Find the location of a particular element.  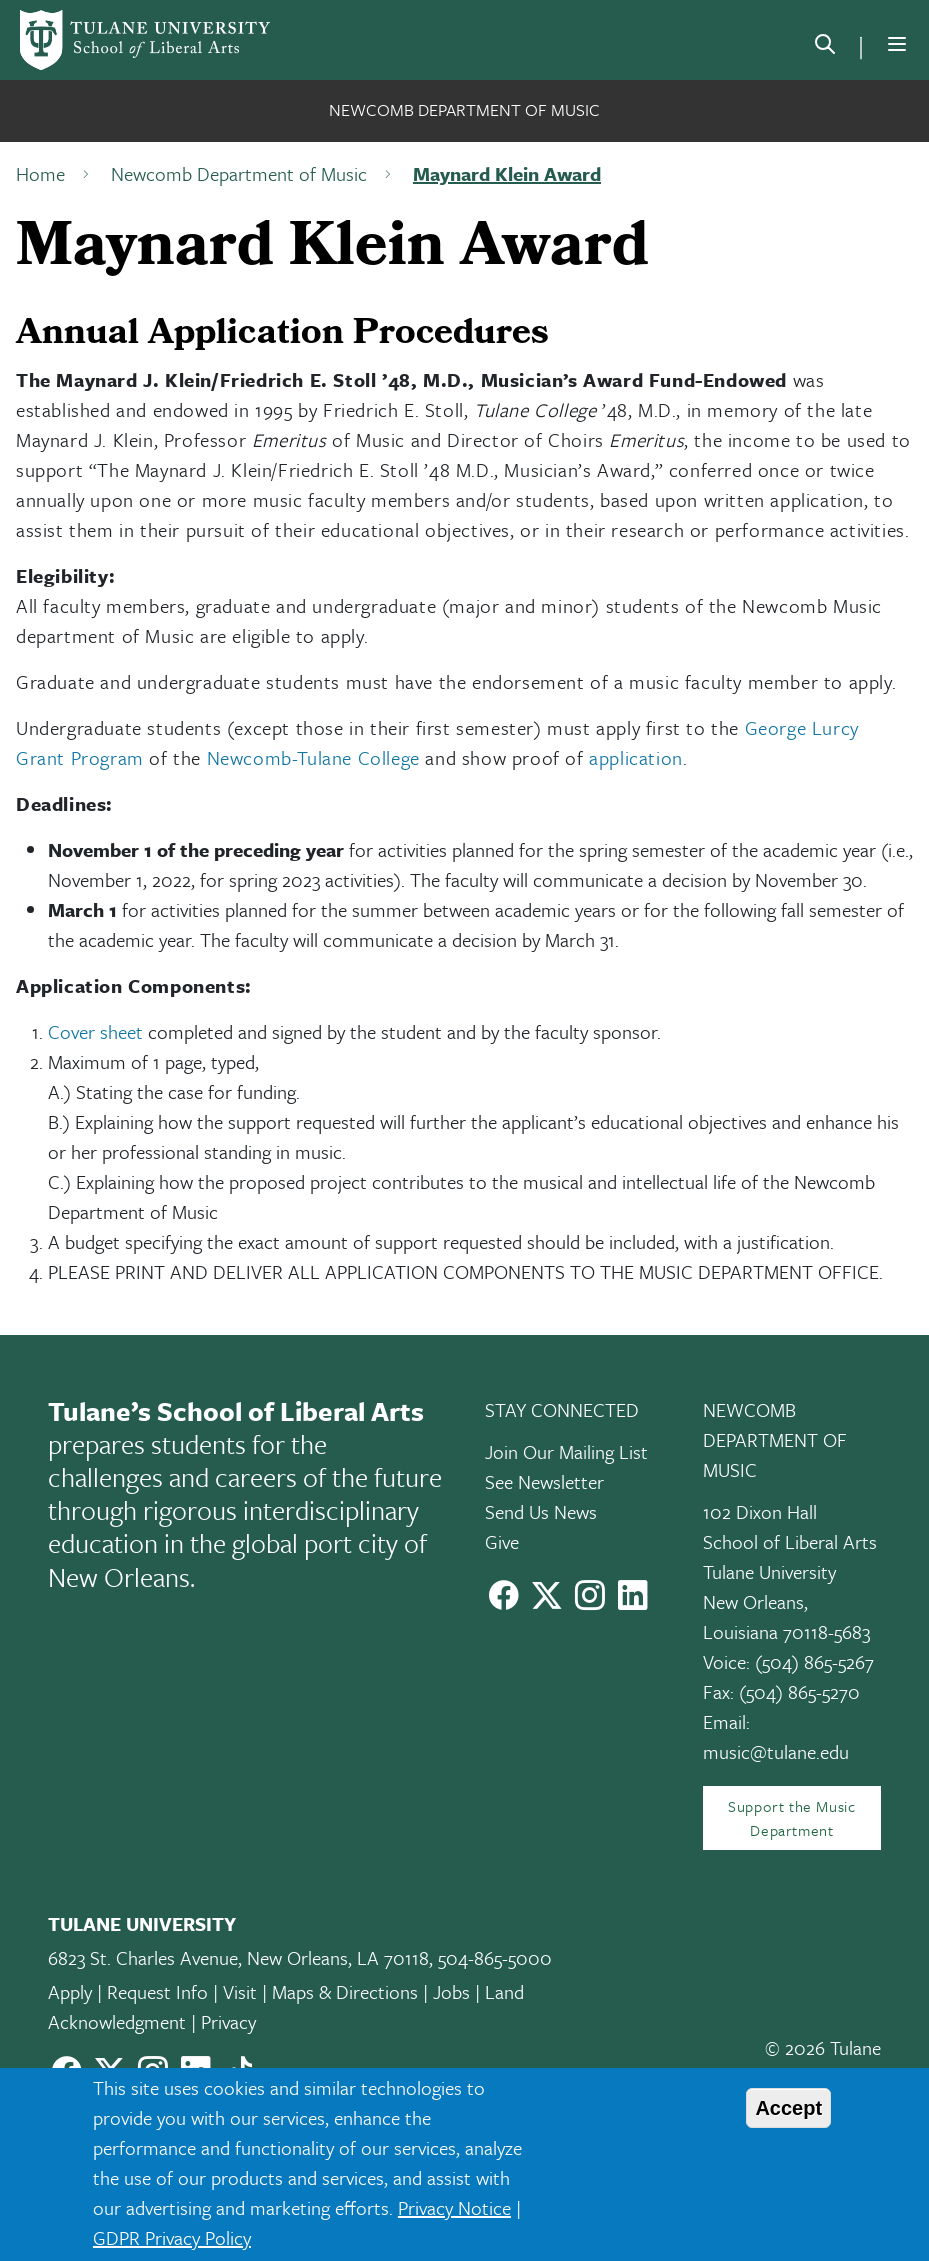

Newcomb-Tulane College is located at coordinates (313, 757).